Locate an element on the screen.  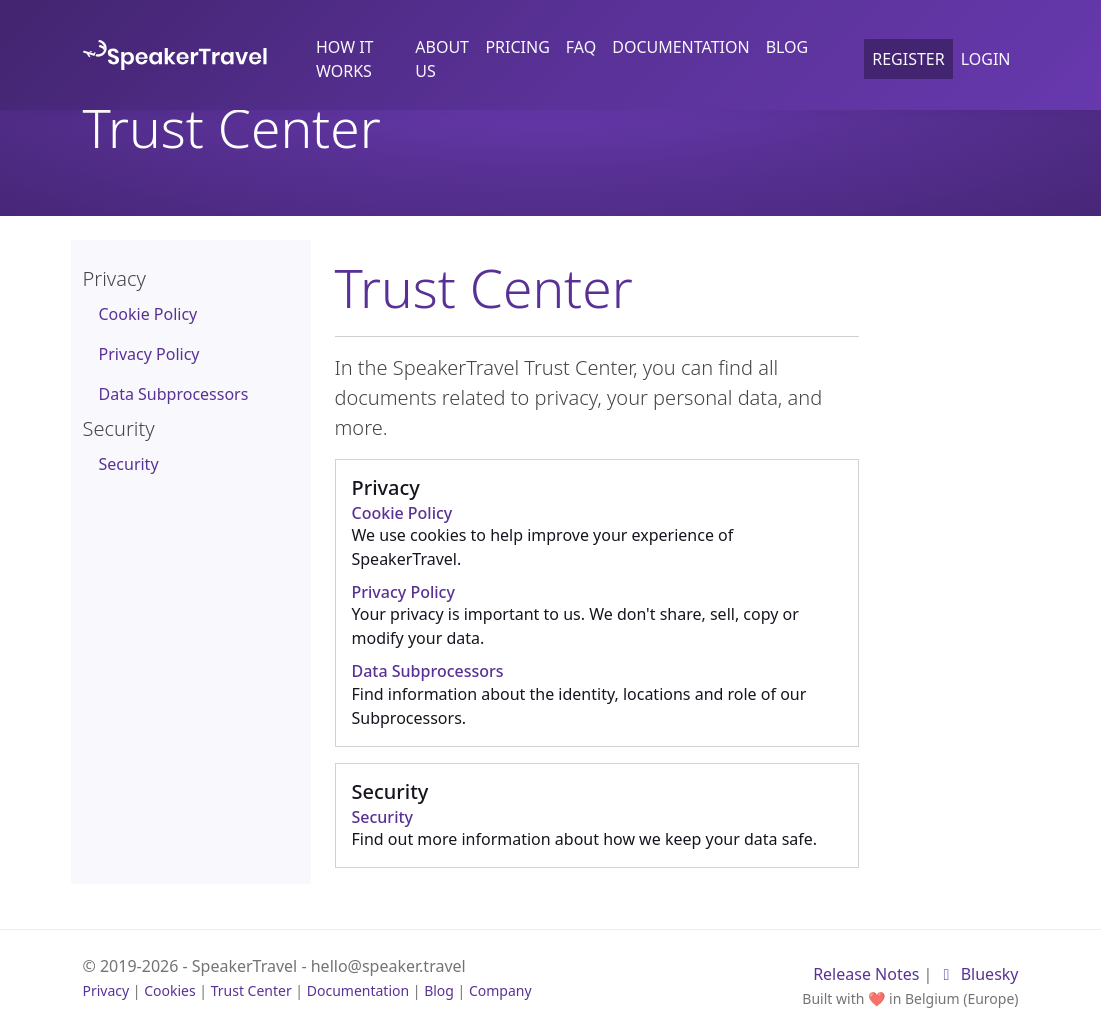
Pricing is located at coordinates (517, 47).